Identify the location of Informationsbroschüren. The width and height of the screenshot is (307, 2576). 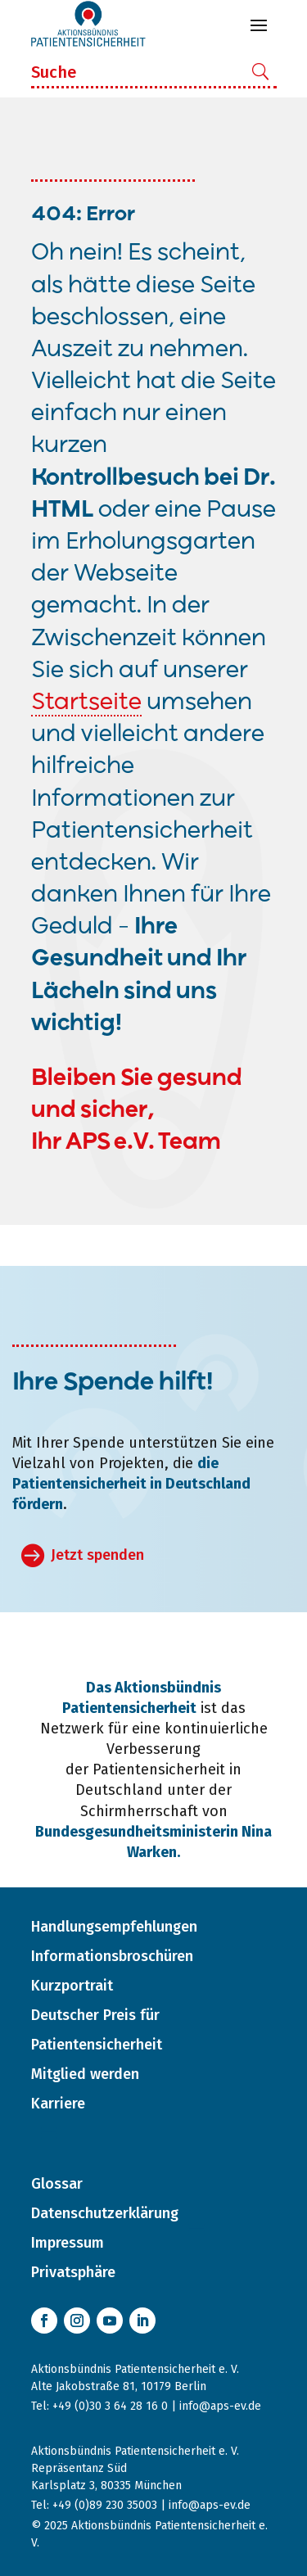
(112, 1956).